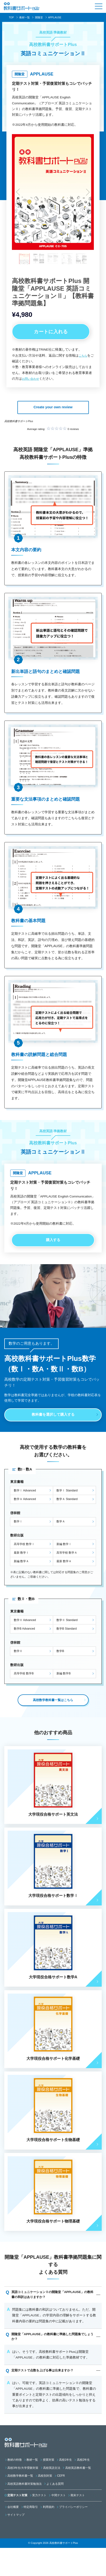  What do you see at coordinates (25, 17) in the screenshot?
I see `教材一覧` at bounding box center [25, 17].